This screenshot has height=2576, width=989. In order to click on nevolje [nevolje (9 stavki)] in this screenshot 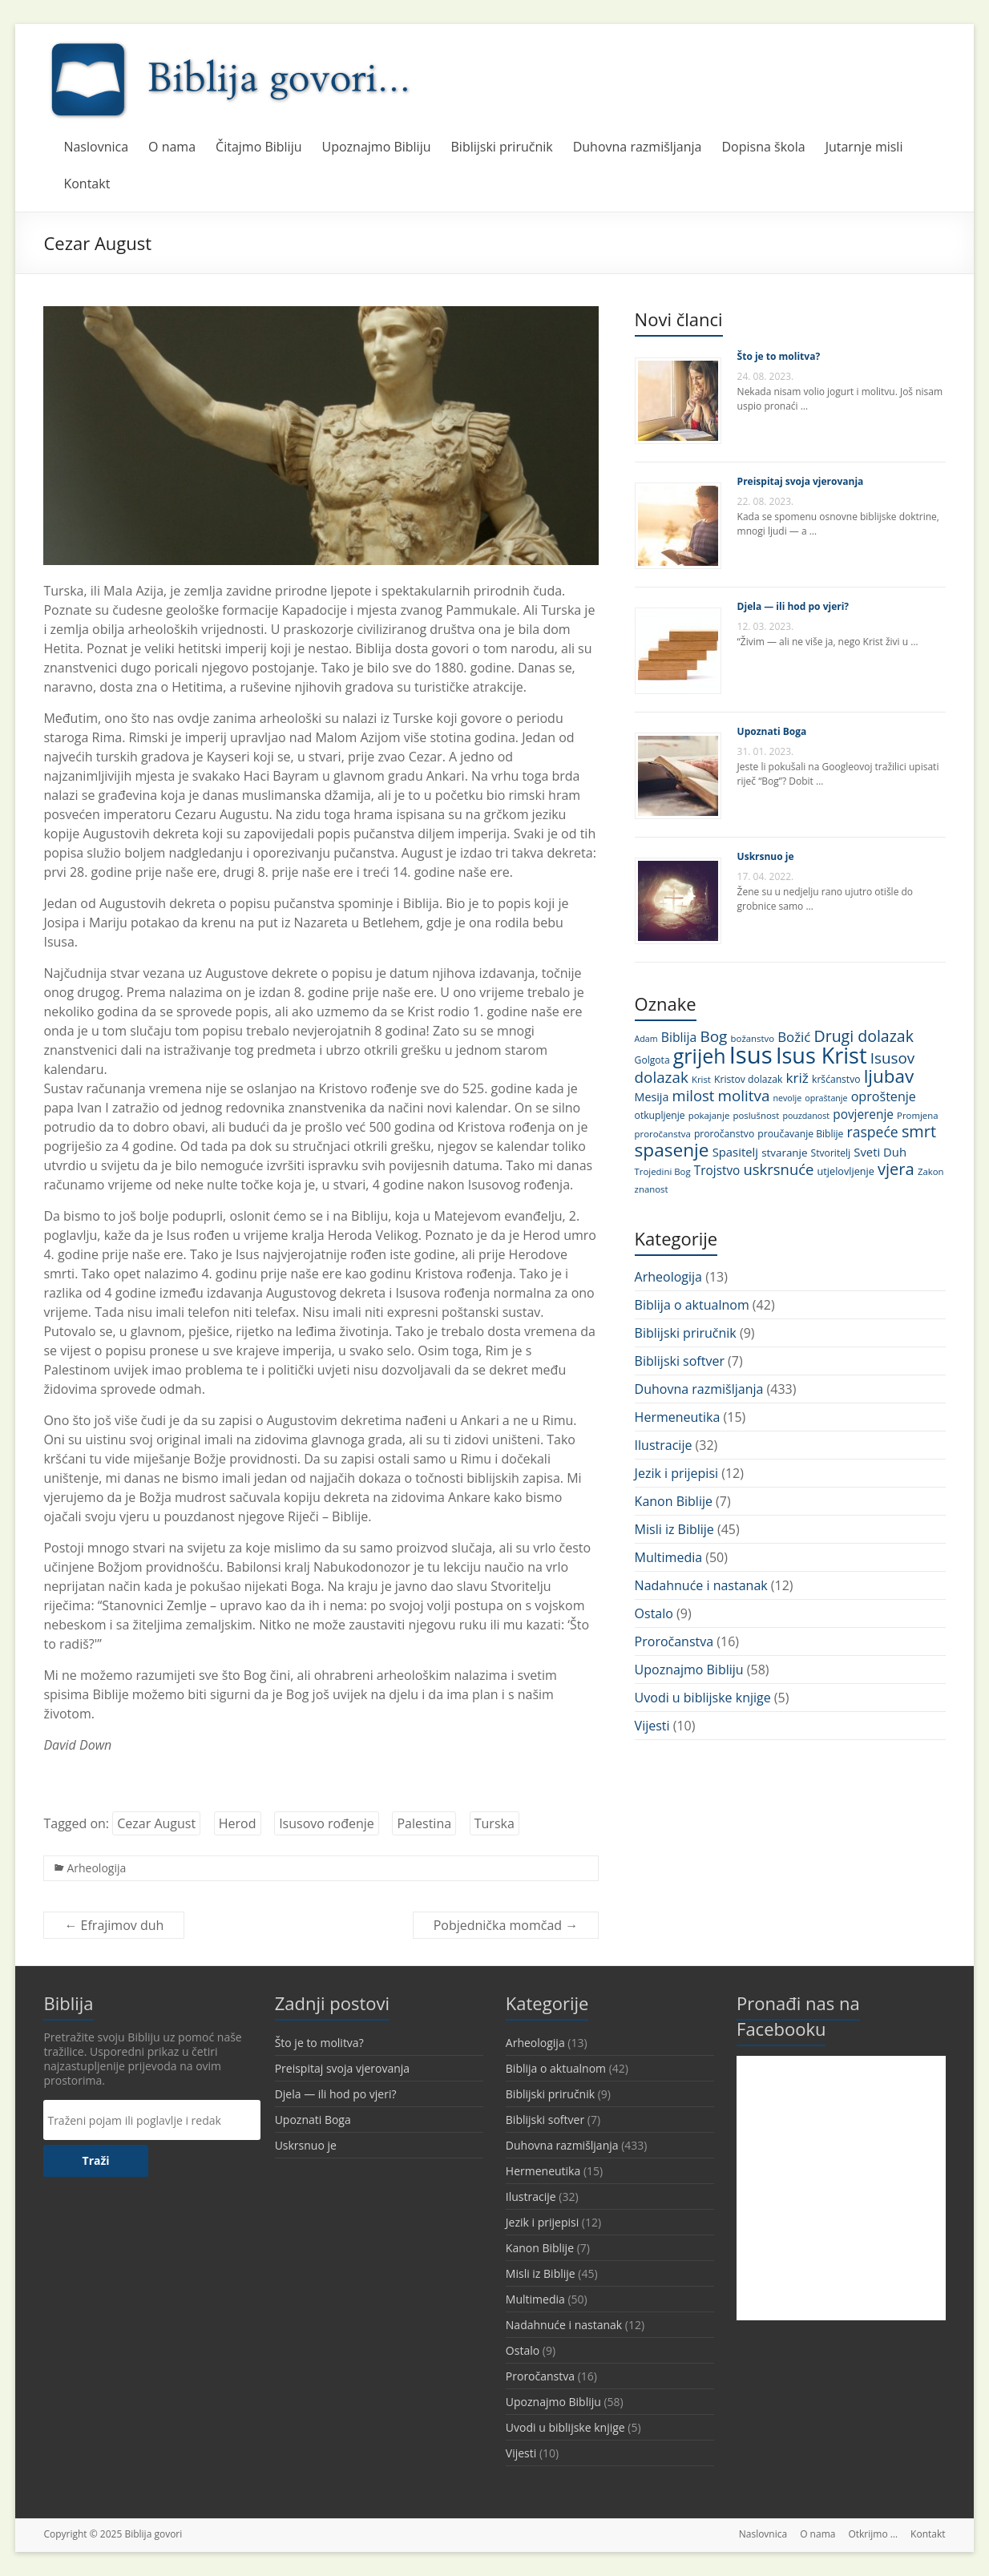, I will do `click(787, 1098)`.